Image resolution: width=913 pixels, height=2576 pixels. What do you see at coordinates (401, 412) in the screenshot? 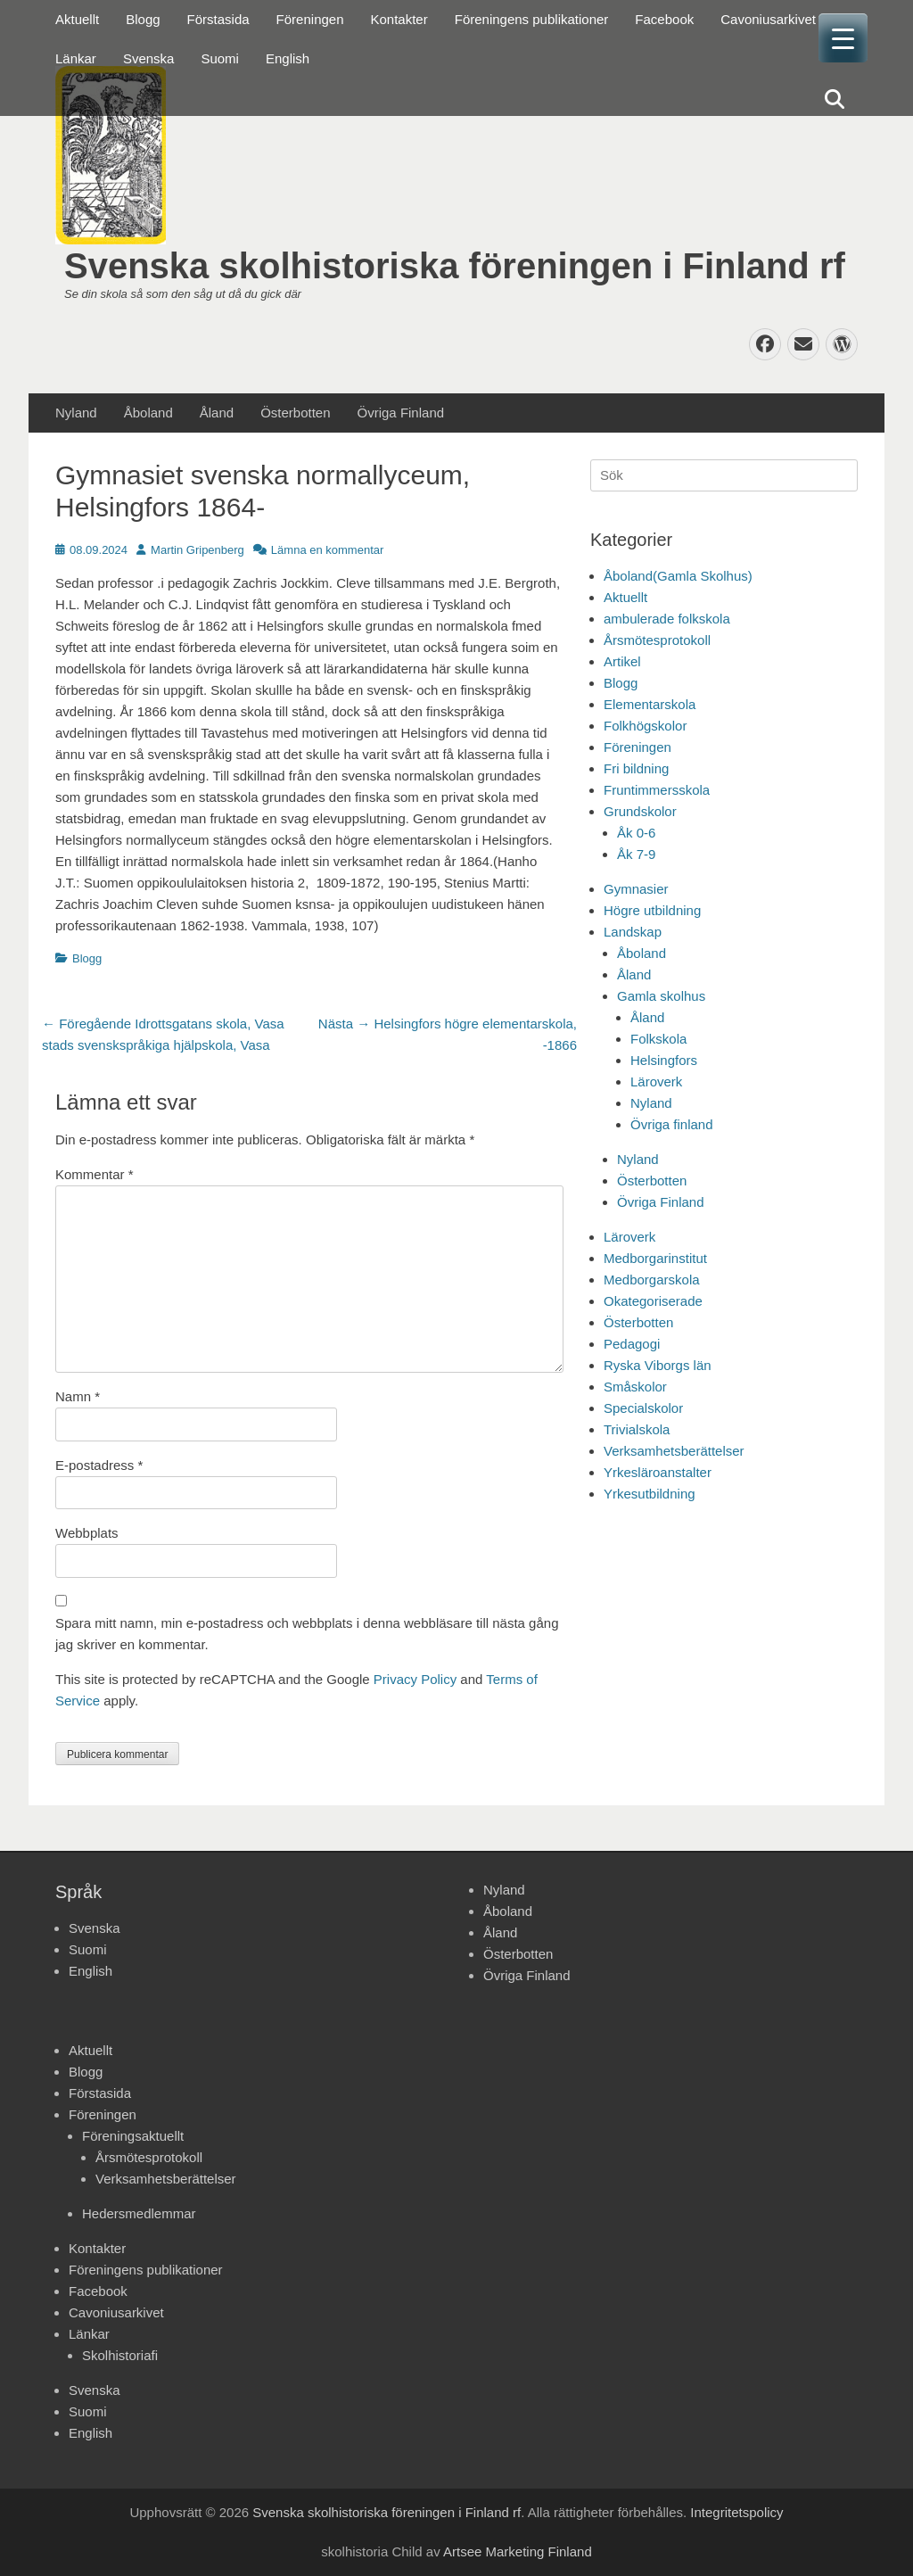
I see `Övriga Finland` at bounding box center [401, 412].